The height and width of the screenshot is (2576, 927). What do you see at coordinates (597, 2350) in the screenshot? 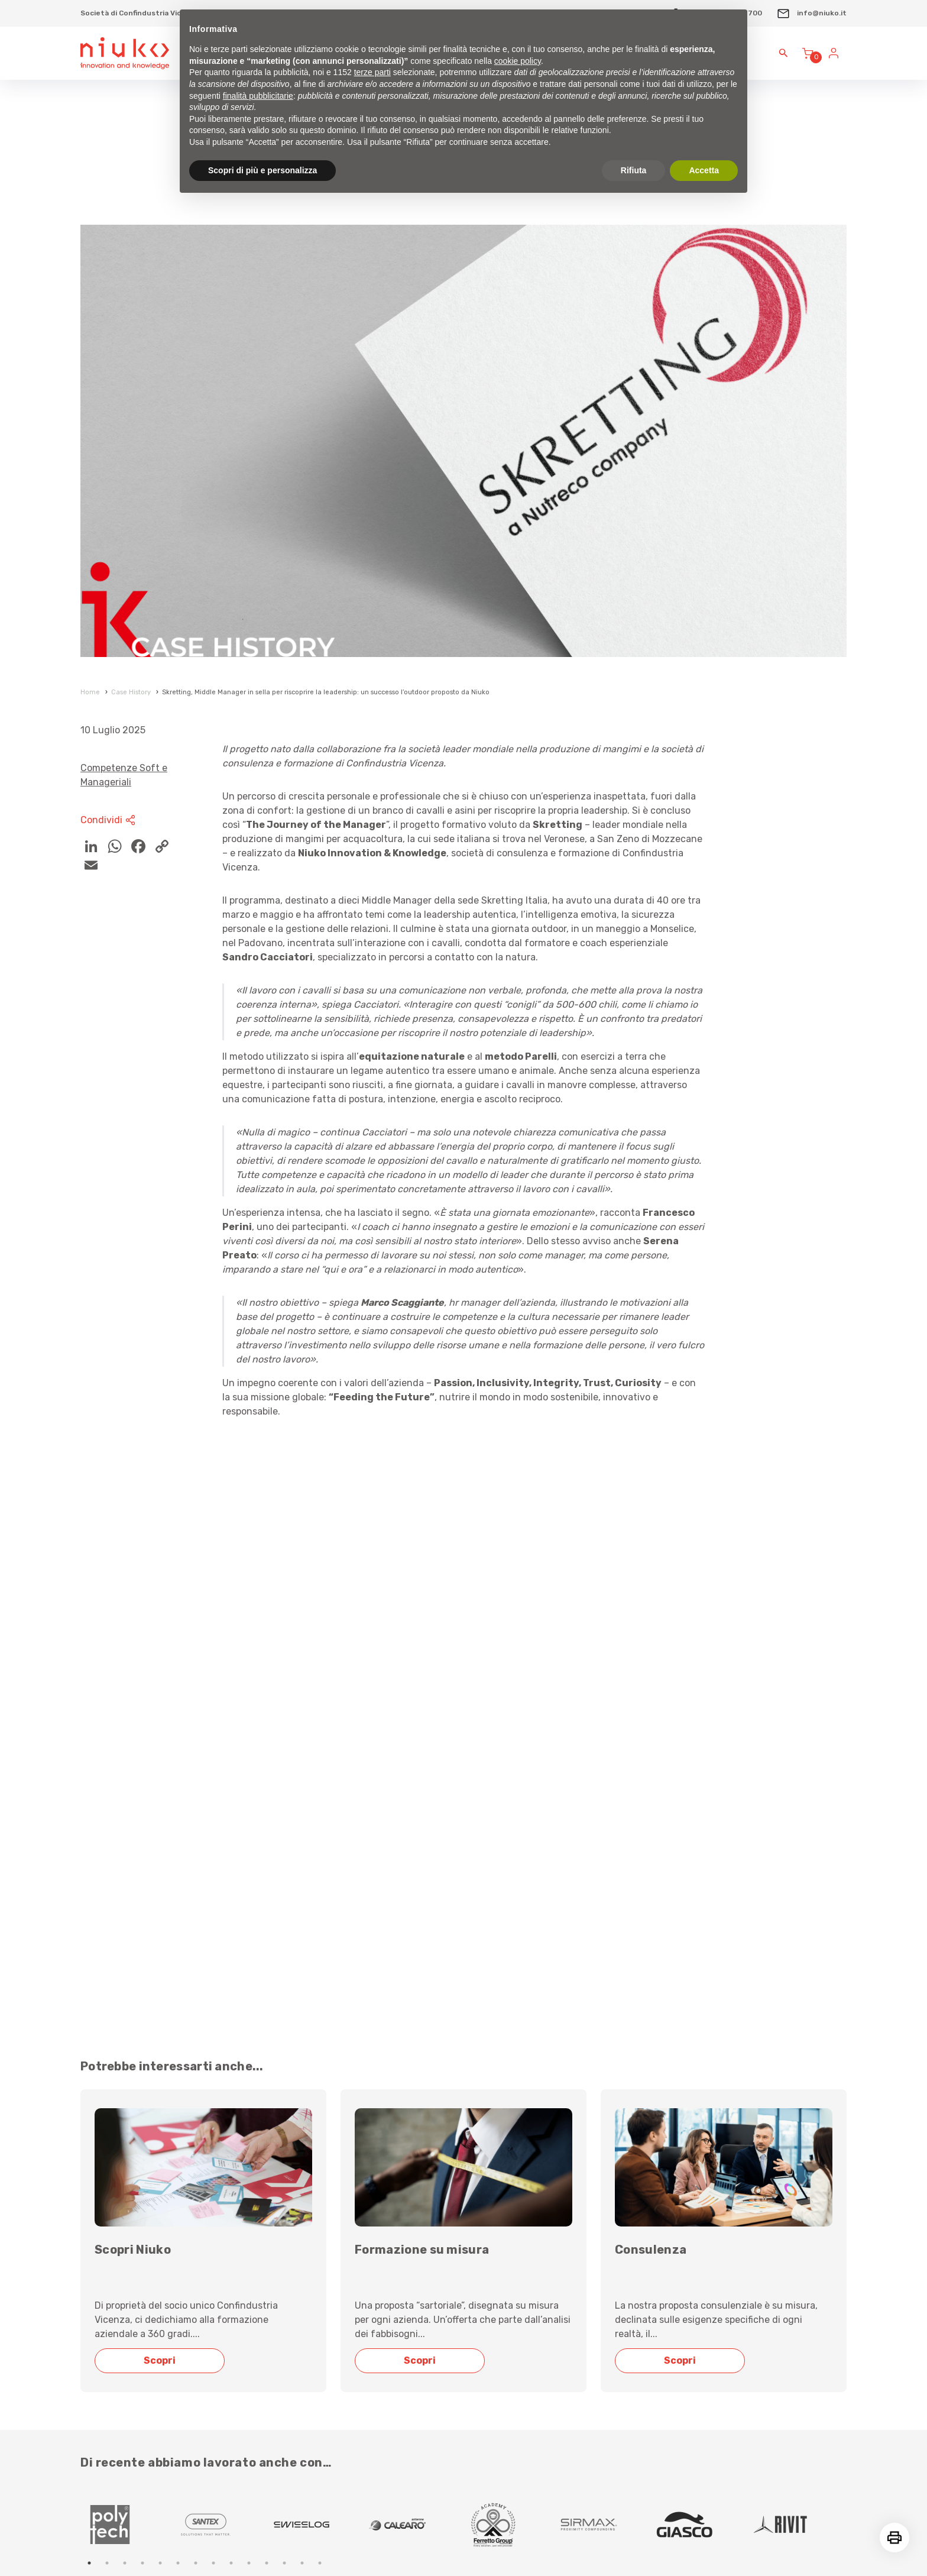
I see `Cookie policy` at bounding box center [597, 2350].